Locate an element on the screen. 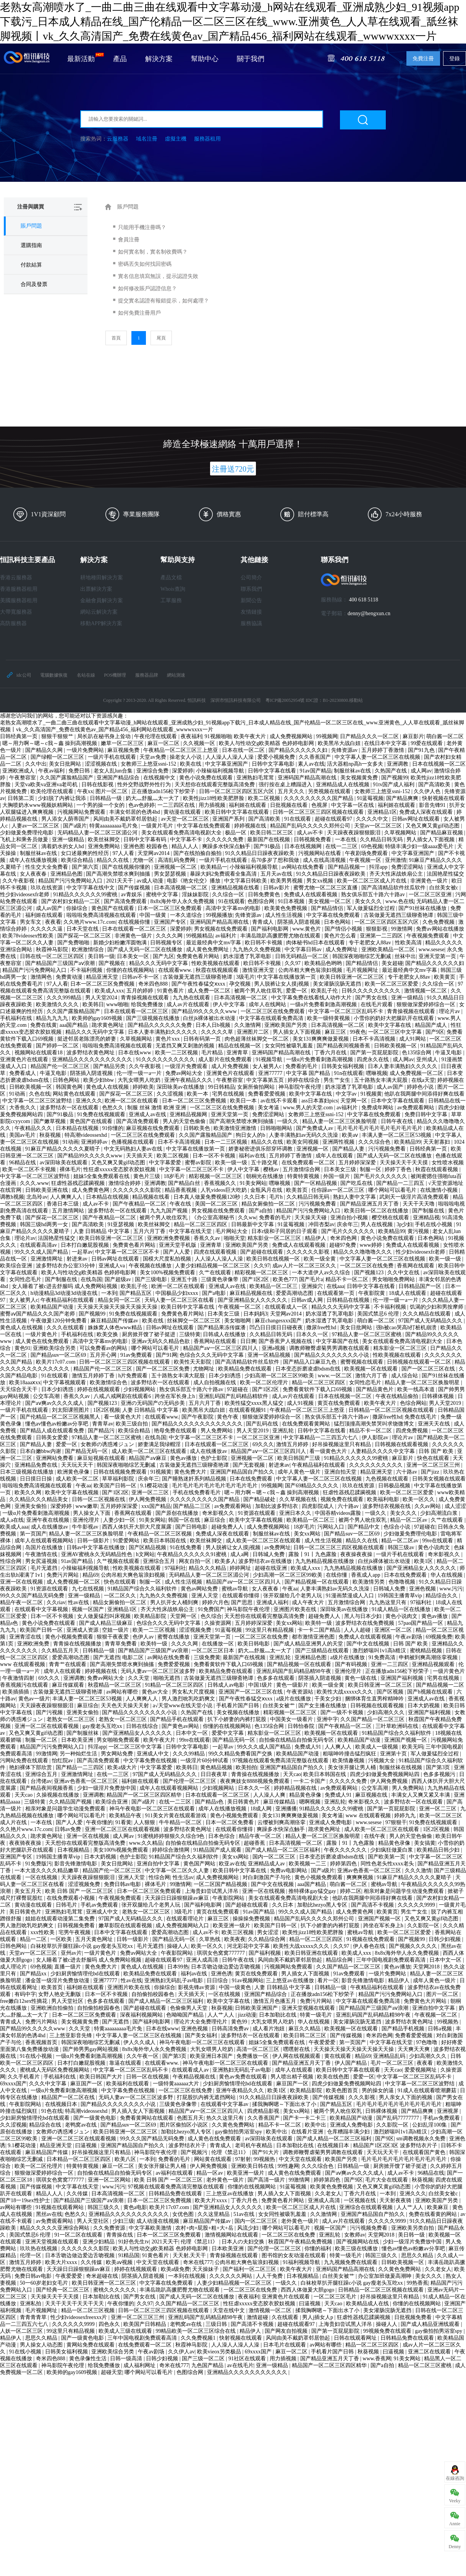 This screenshot has width=466, height=2576. 少妇高潮久久久 is located at coordinates (386, 1712).